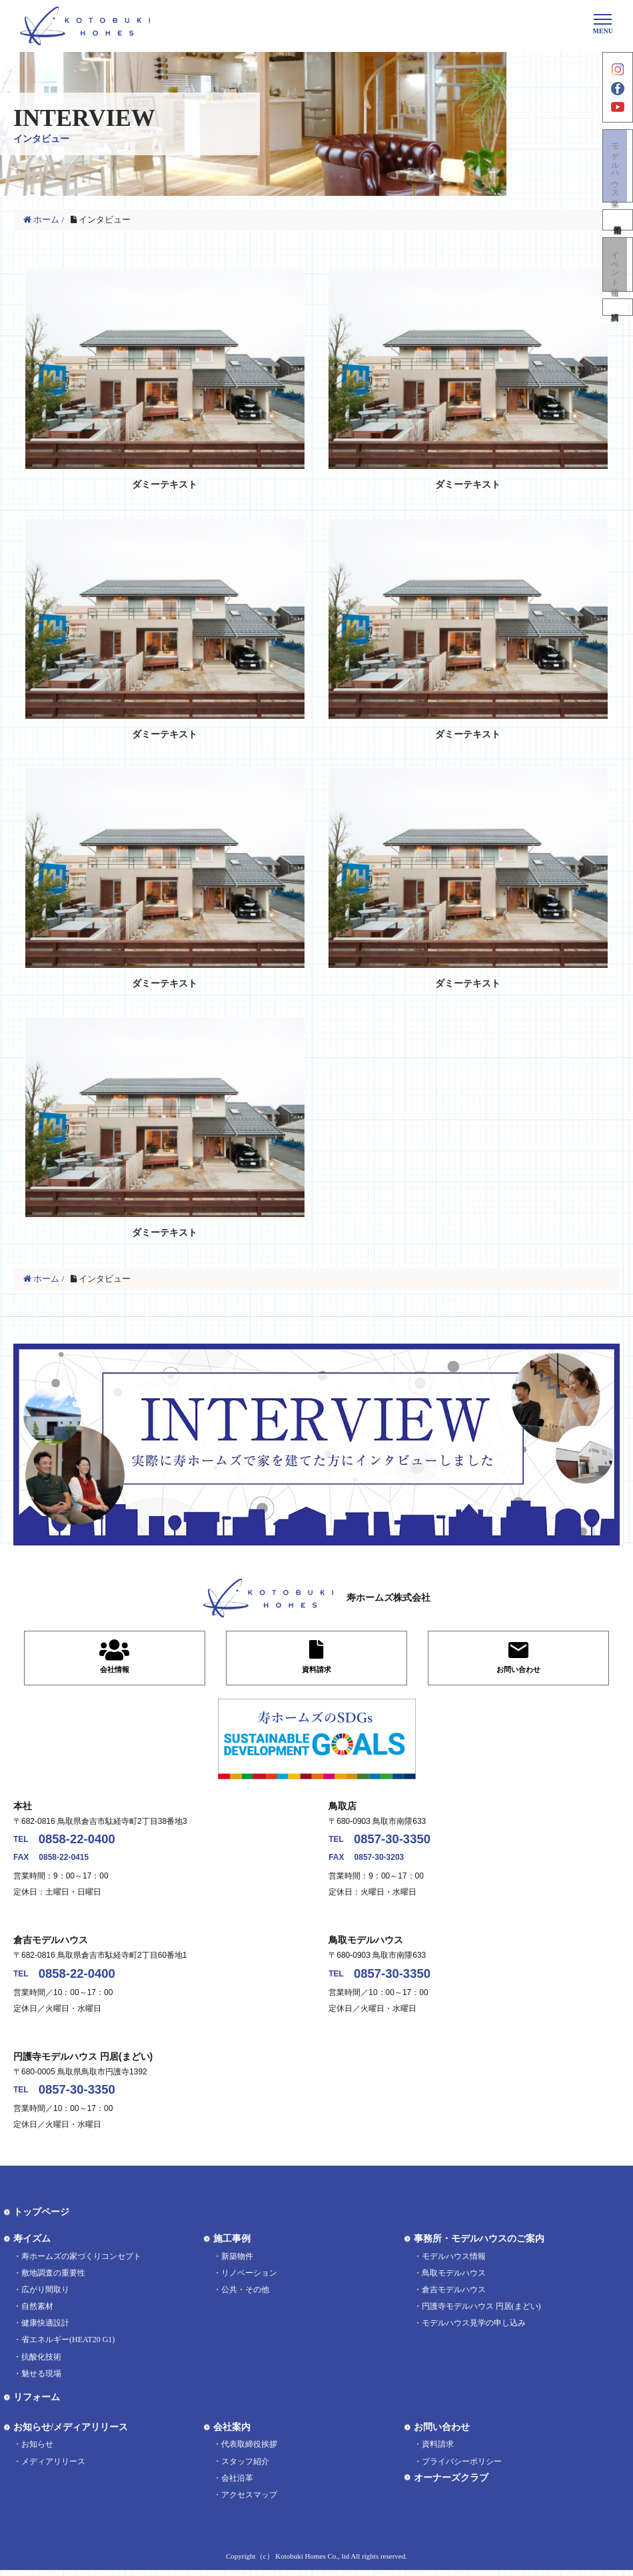  Describe the element at coordinates (442, 2433) in the screenshot. I see `お問い合わせ` at that location.